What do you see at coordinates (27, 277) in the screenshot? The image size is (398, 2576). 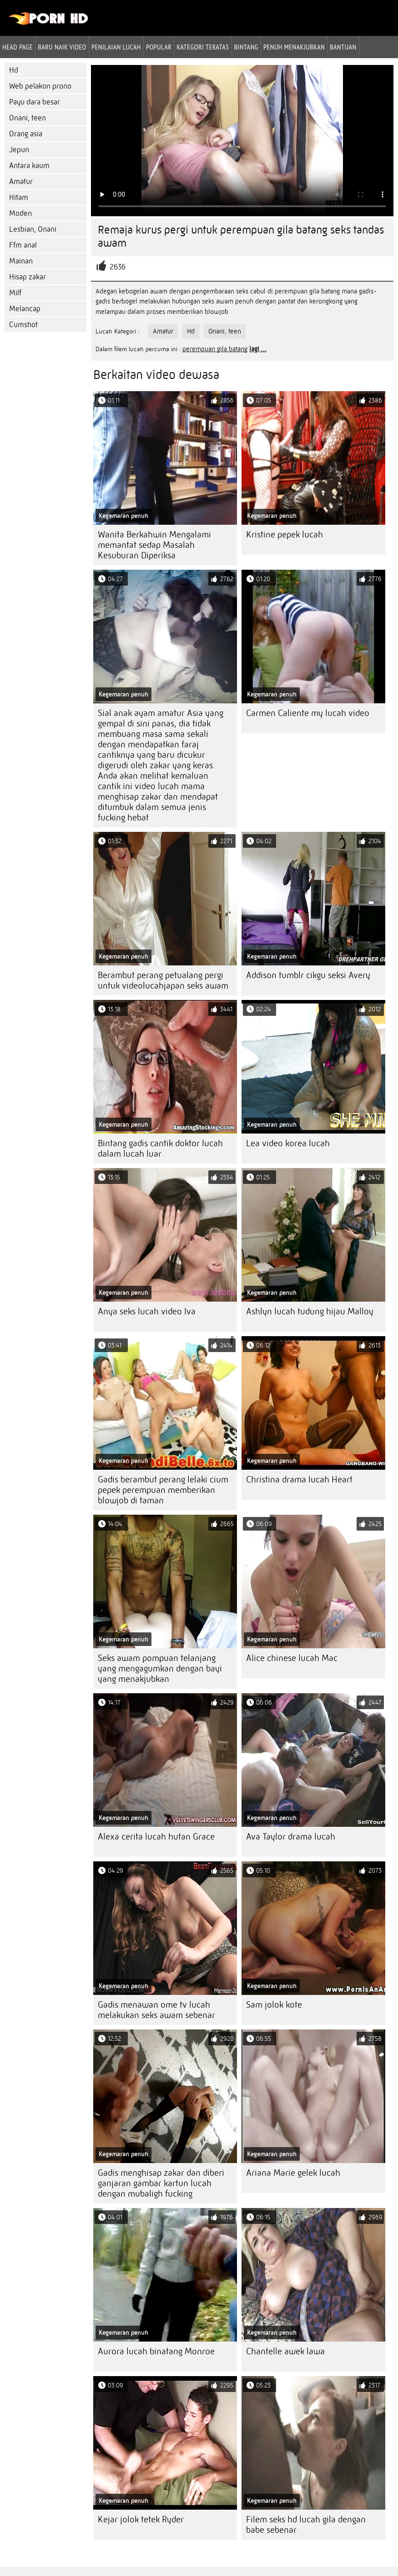 I see `Hisap zakar` at bounding box center [27, 277].